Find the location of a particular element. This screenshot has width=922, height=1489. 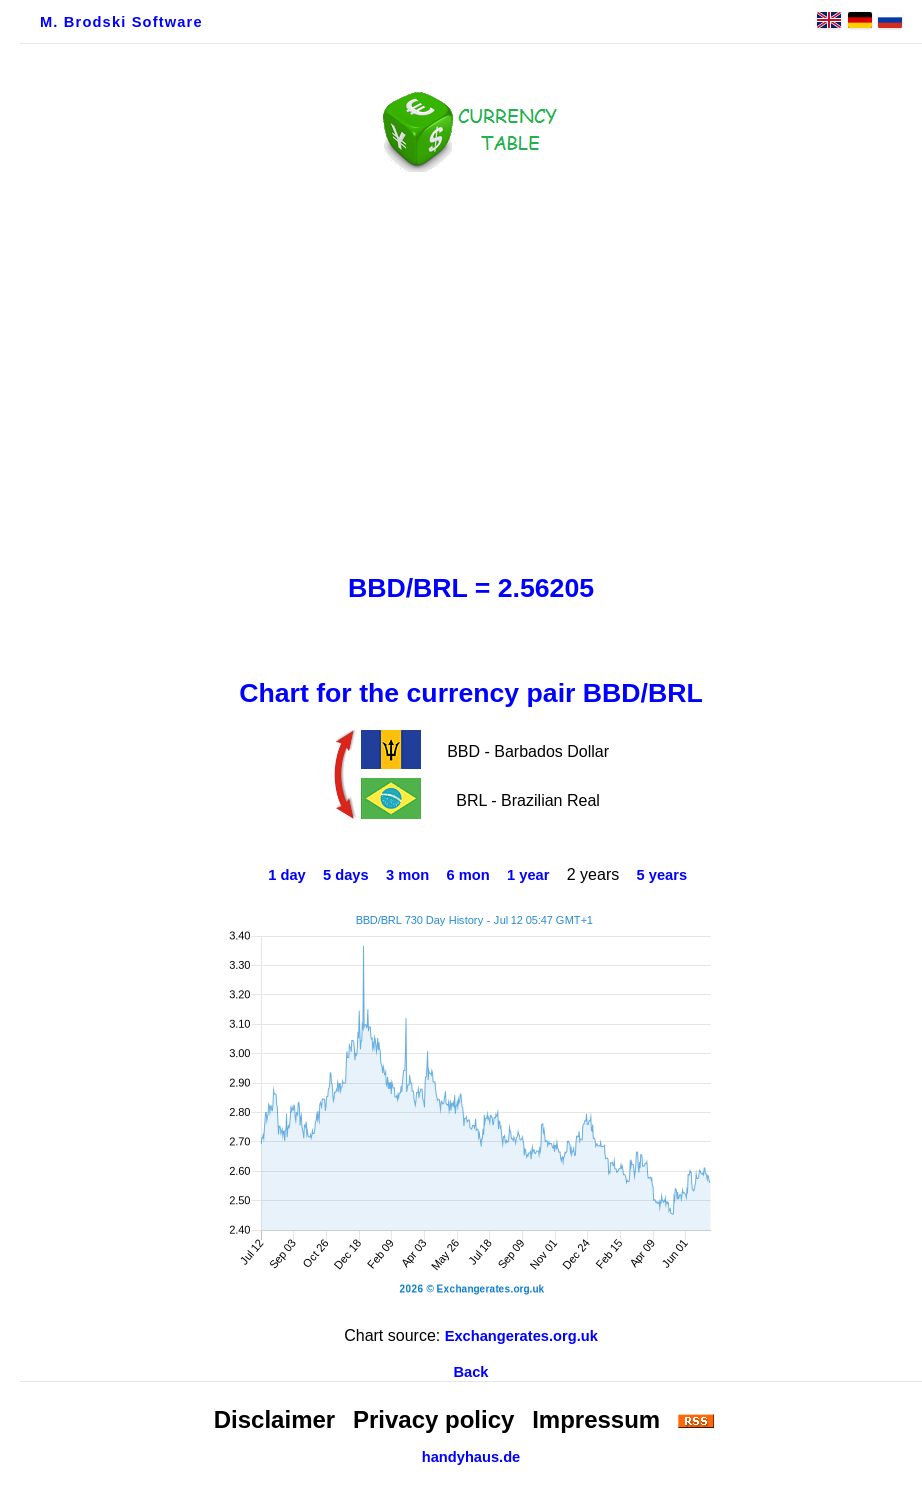

5 years is located at coordinates (662, 875).